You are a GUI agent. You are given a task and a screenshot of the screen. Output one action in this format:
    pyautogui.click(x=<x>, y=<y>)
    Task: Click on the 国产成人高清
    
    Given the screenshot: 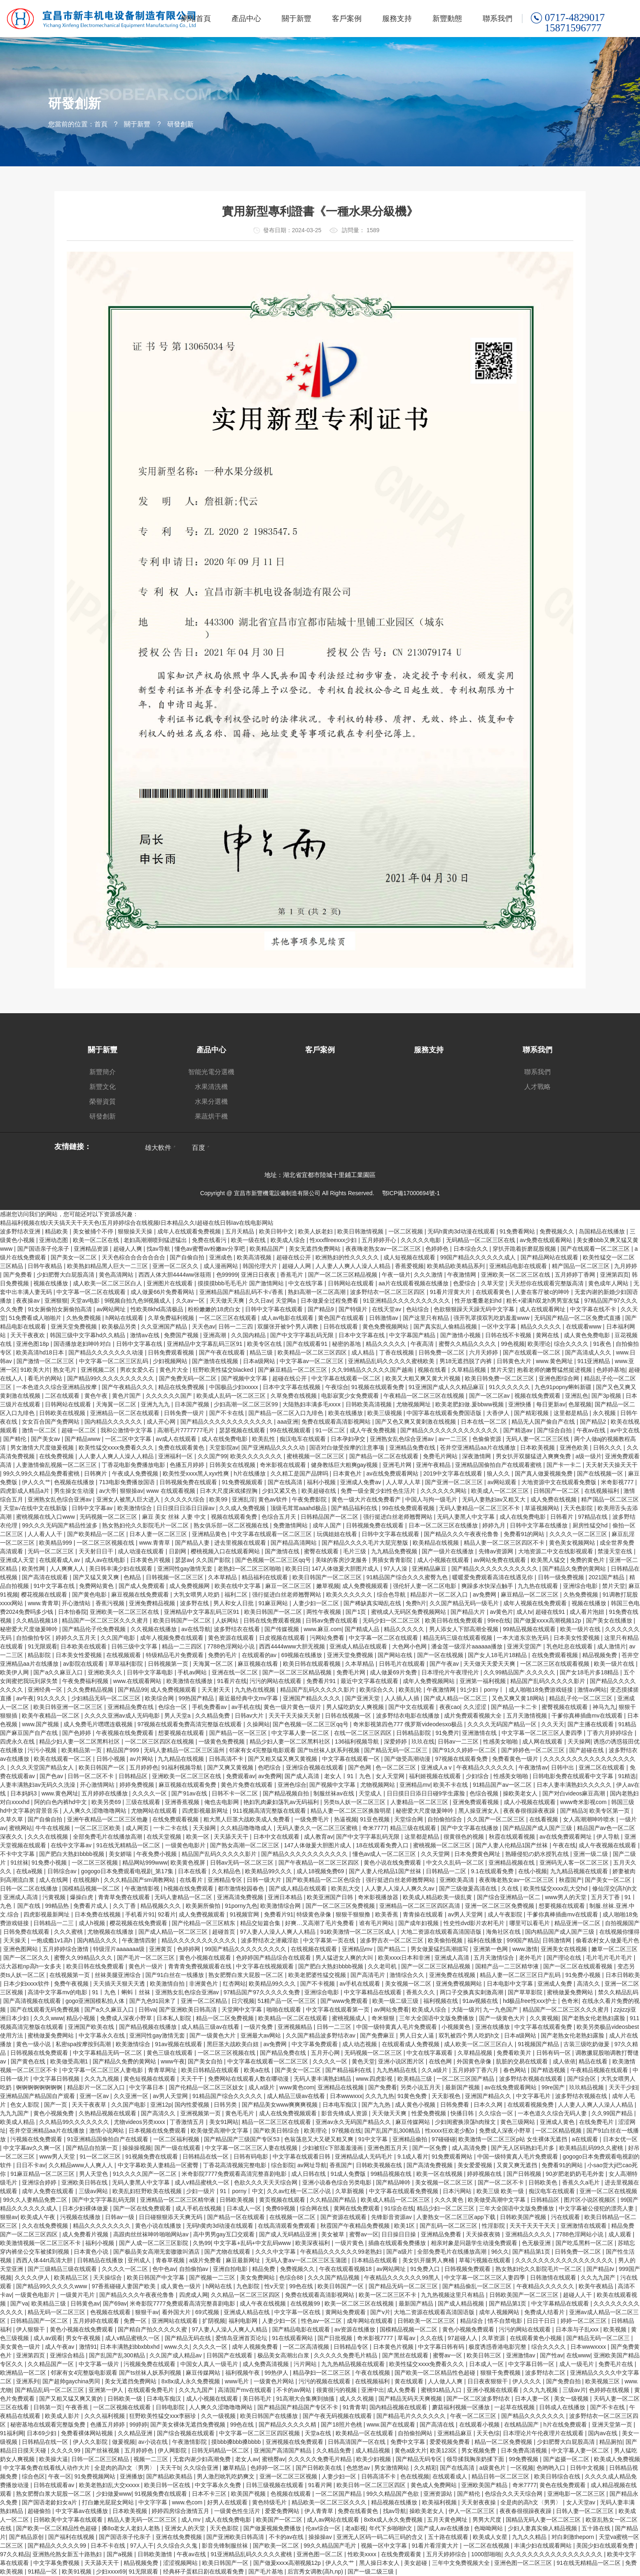 What is the action you would take?
    pyautogui.click(x=303, y=1776)
    